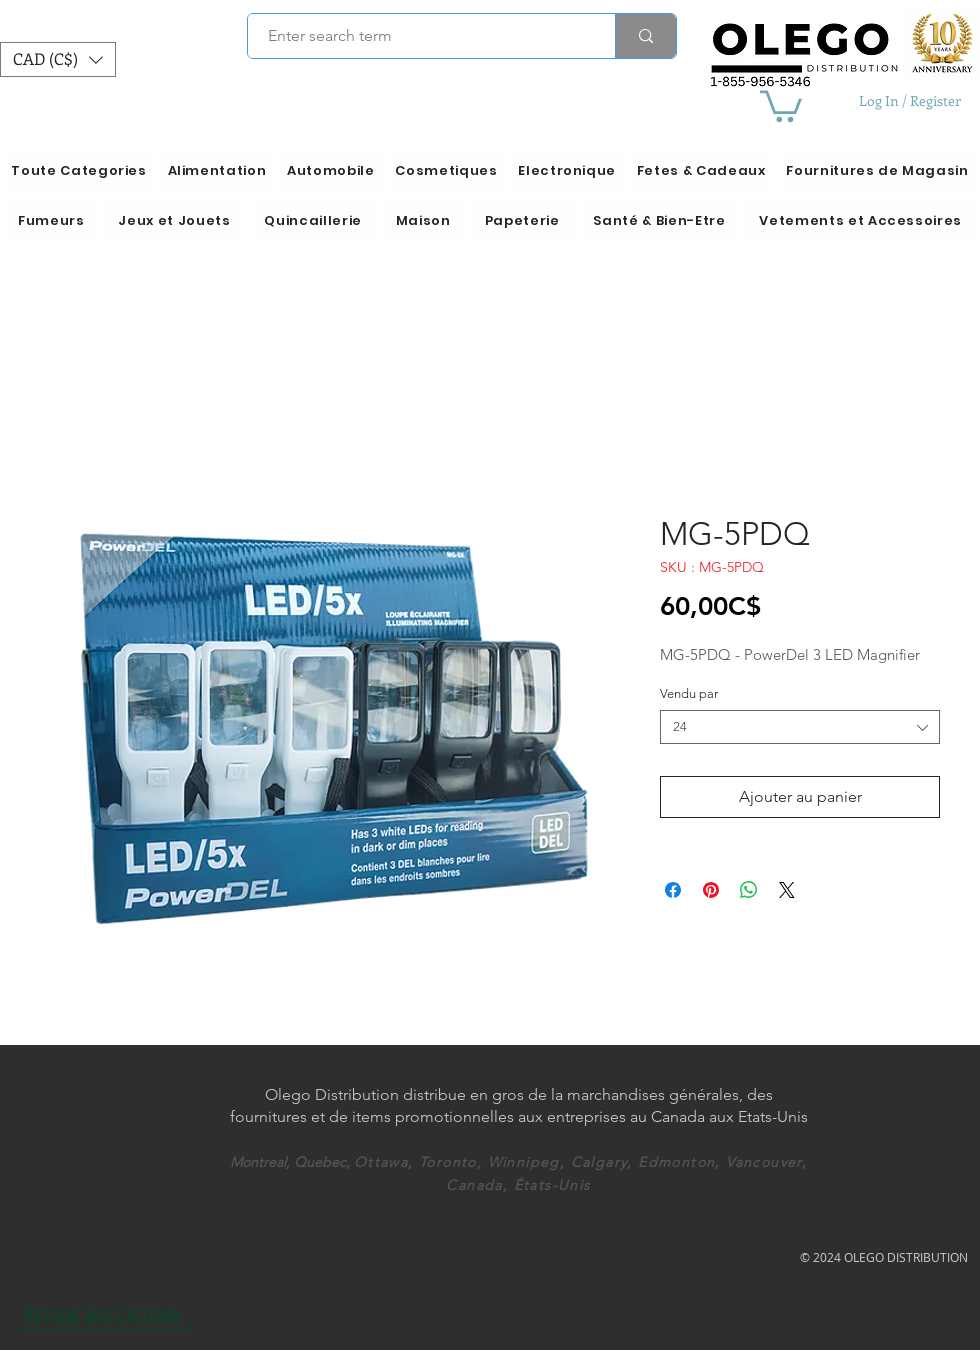 This screenshot has height=1350, width=980. What do you see at coordinates (58, 59) in the screenshot?
I see `[button]` at bounding box center [58, 59].